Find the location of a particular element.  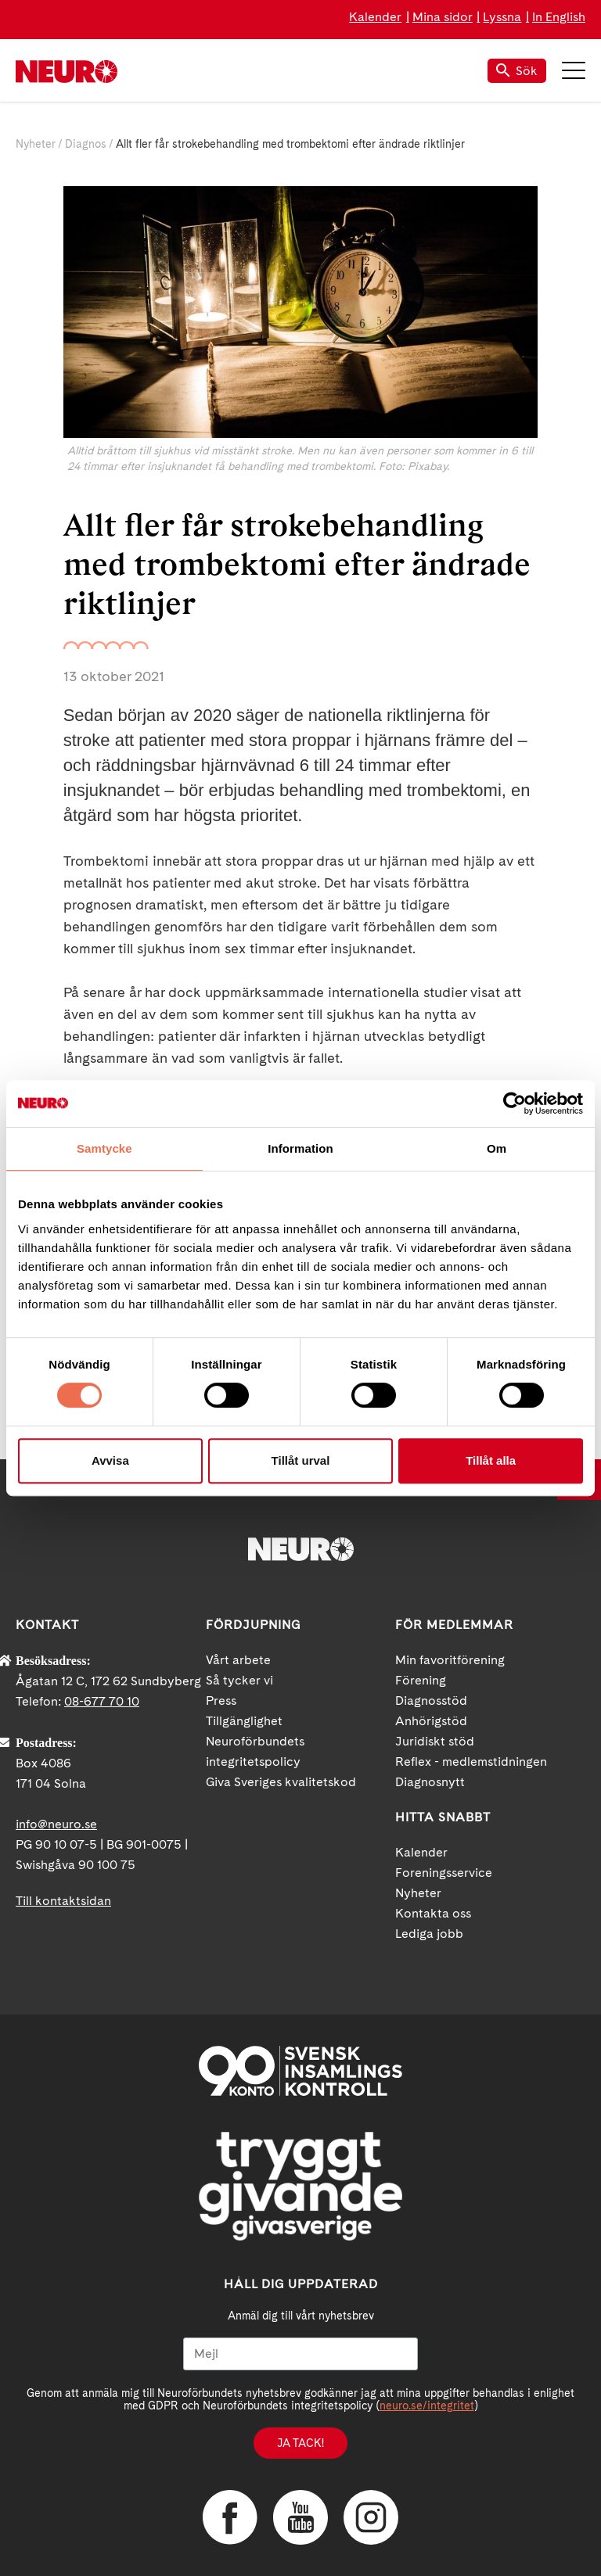

Foreningsservice is located at coordinates (443, 1872).